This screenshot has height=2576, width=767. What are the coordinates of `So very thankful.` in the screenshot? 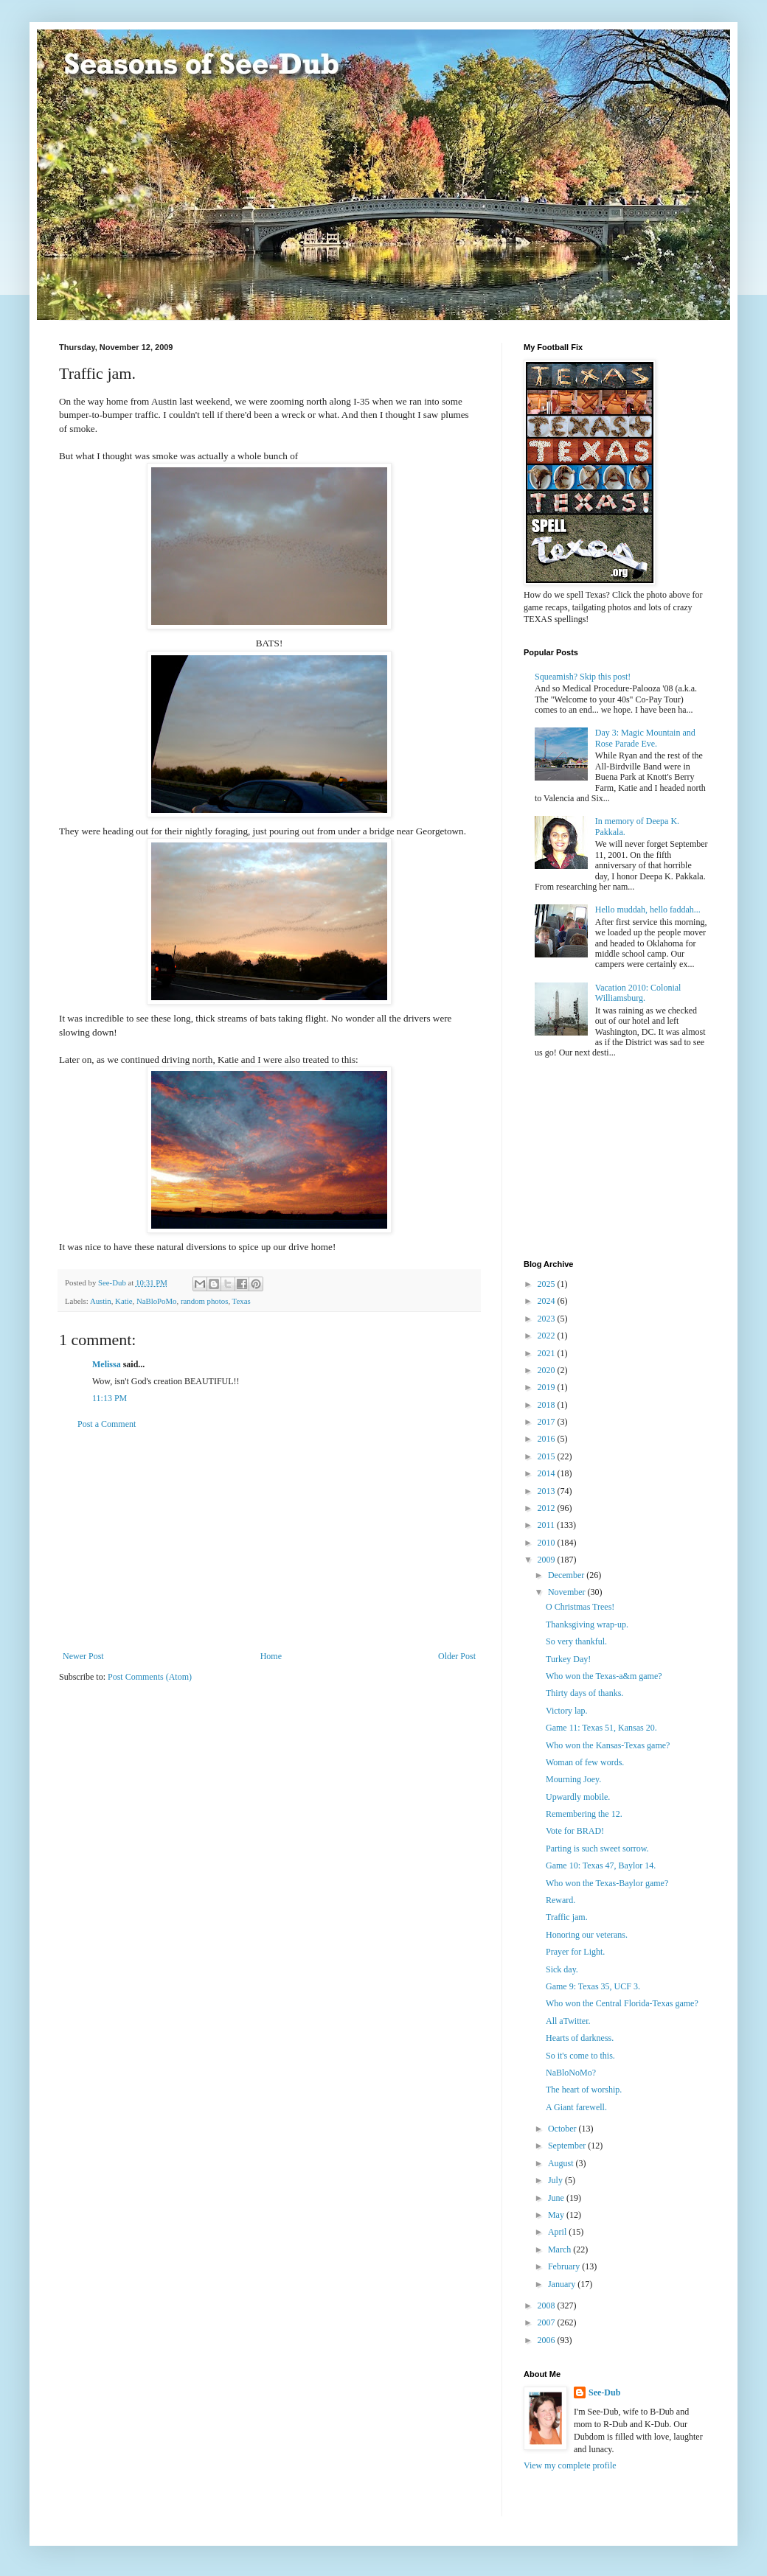 It's located at (576, 1641).